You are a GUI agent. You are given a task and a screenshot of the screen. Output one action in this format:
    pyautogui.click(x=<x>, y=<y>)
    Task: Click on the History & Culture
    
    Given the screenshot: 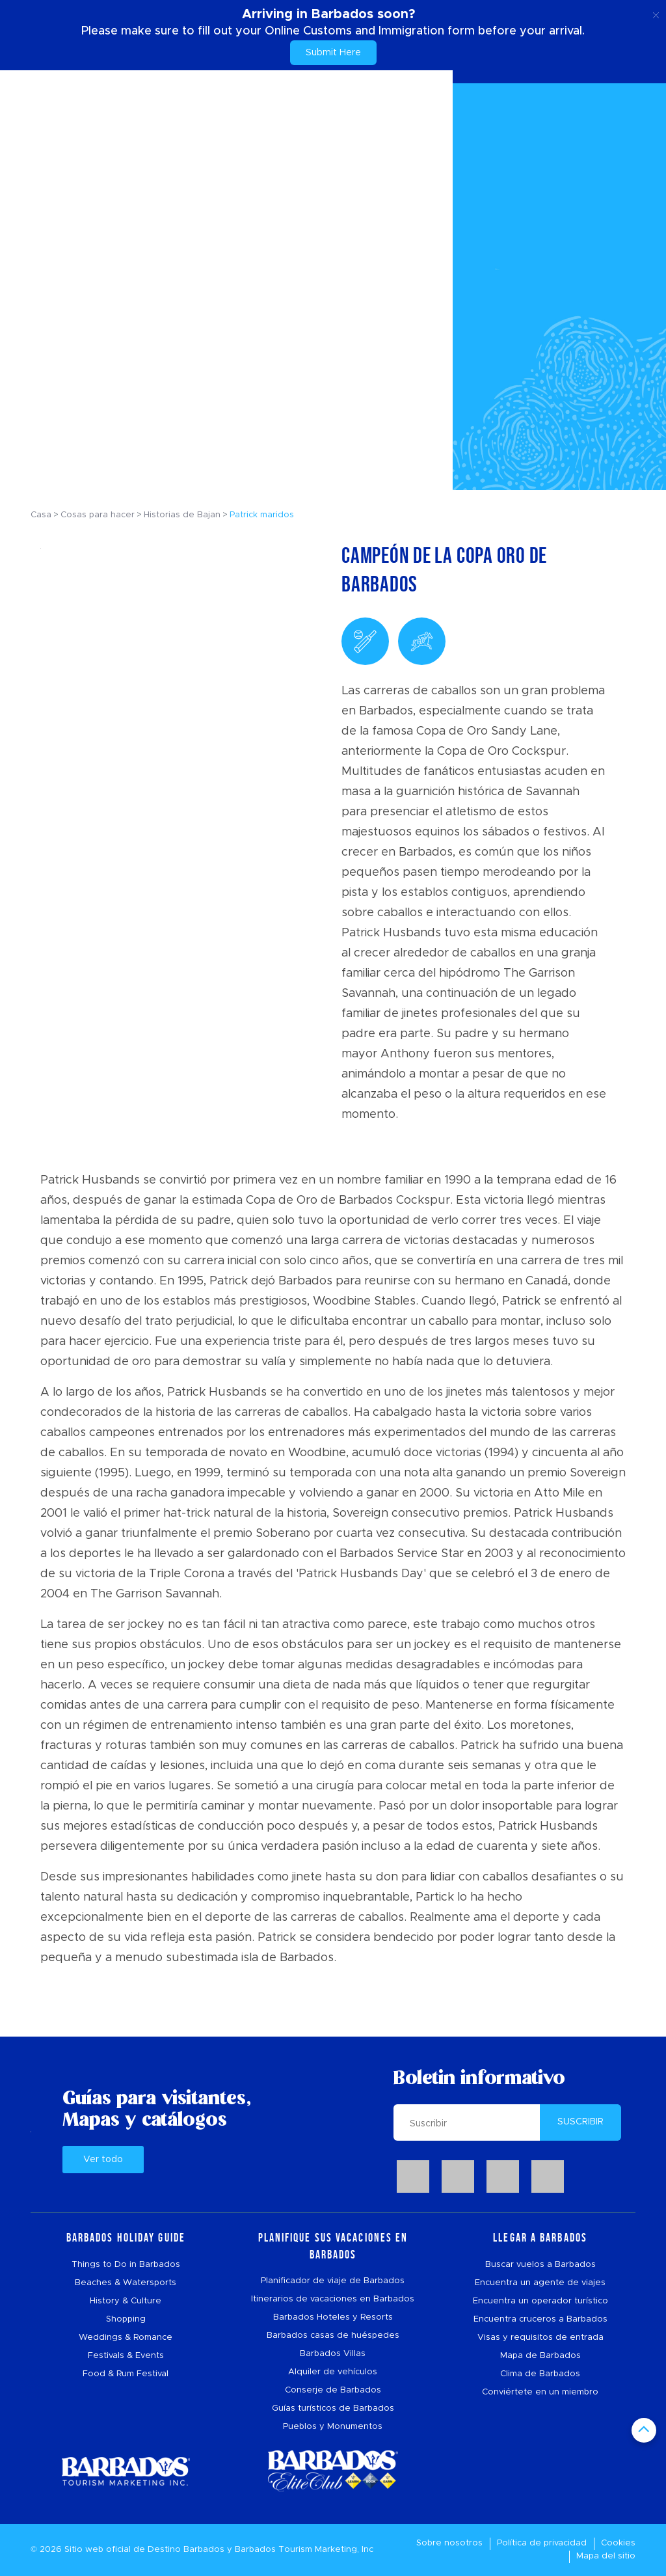 What is the action you would take?
    pyautogui.click(x=125, y=2301)
    